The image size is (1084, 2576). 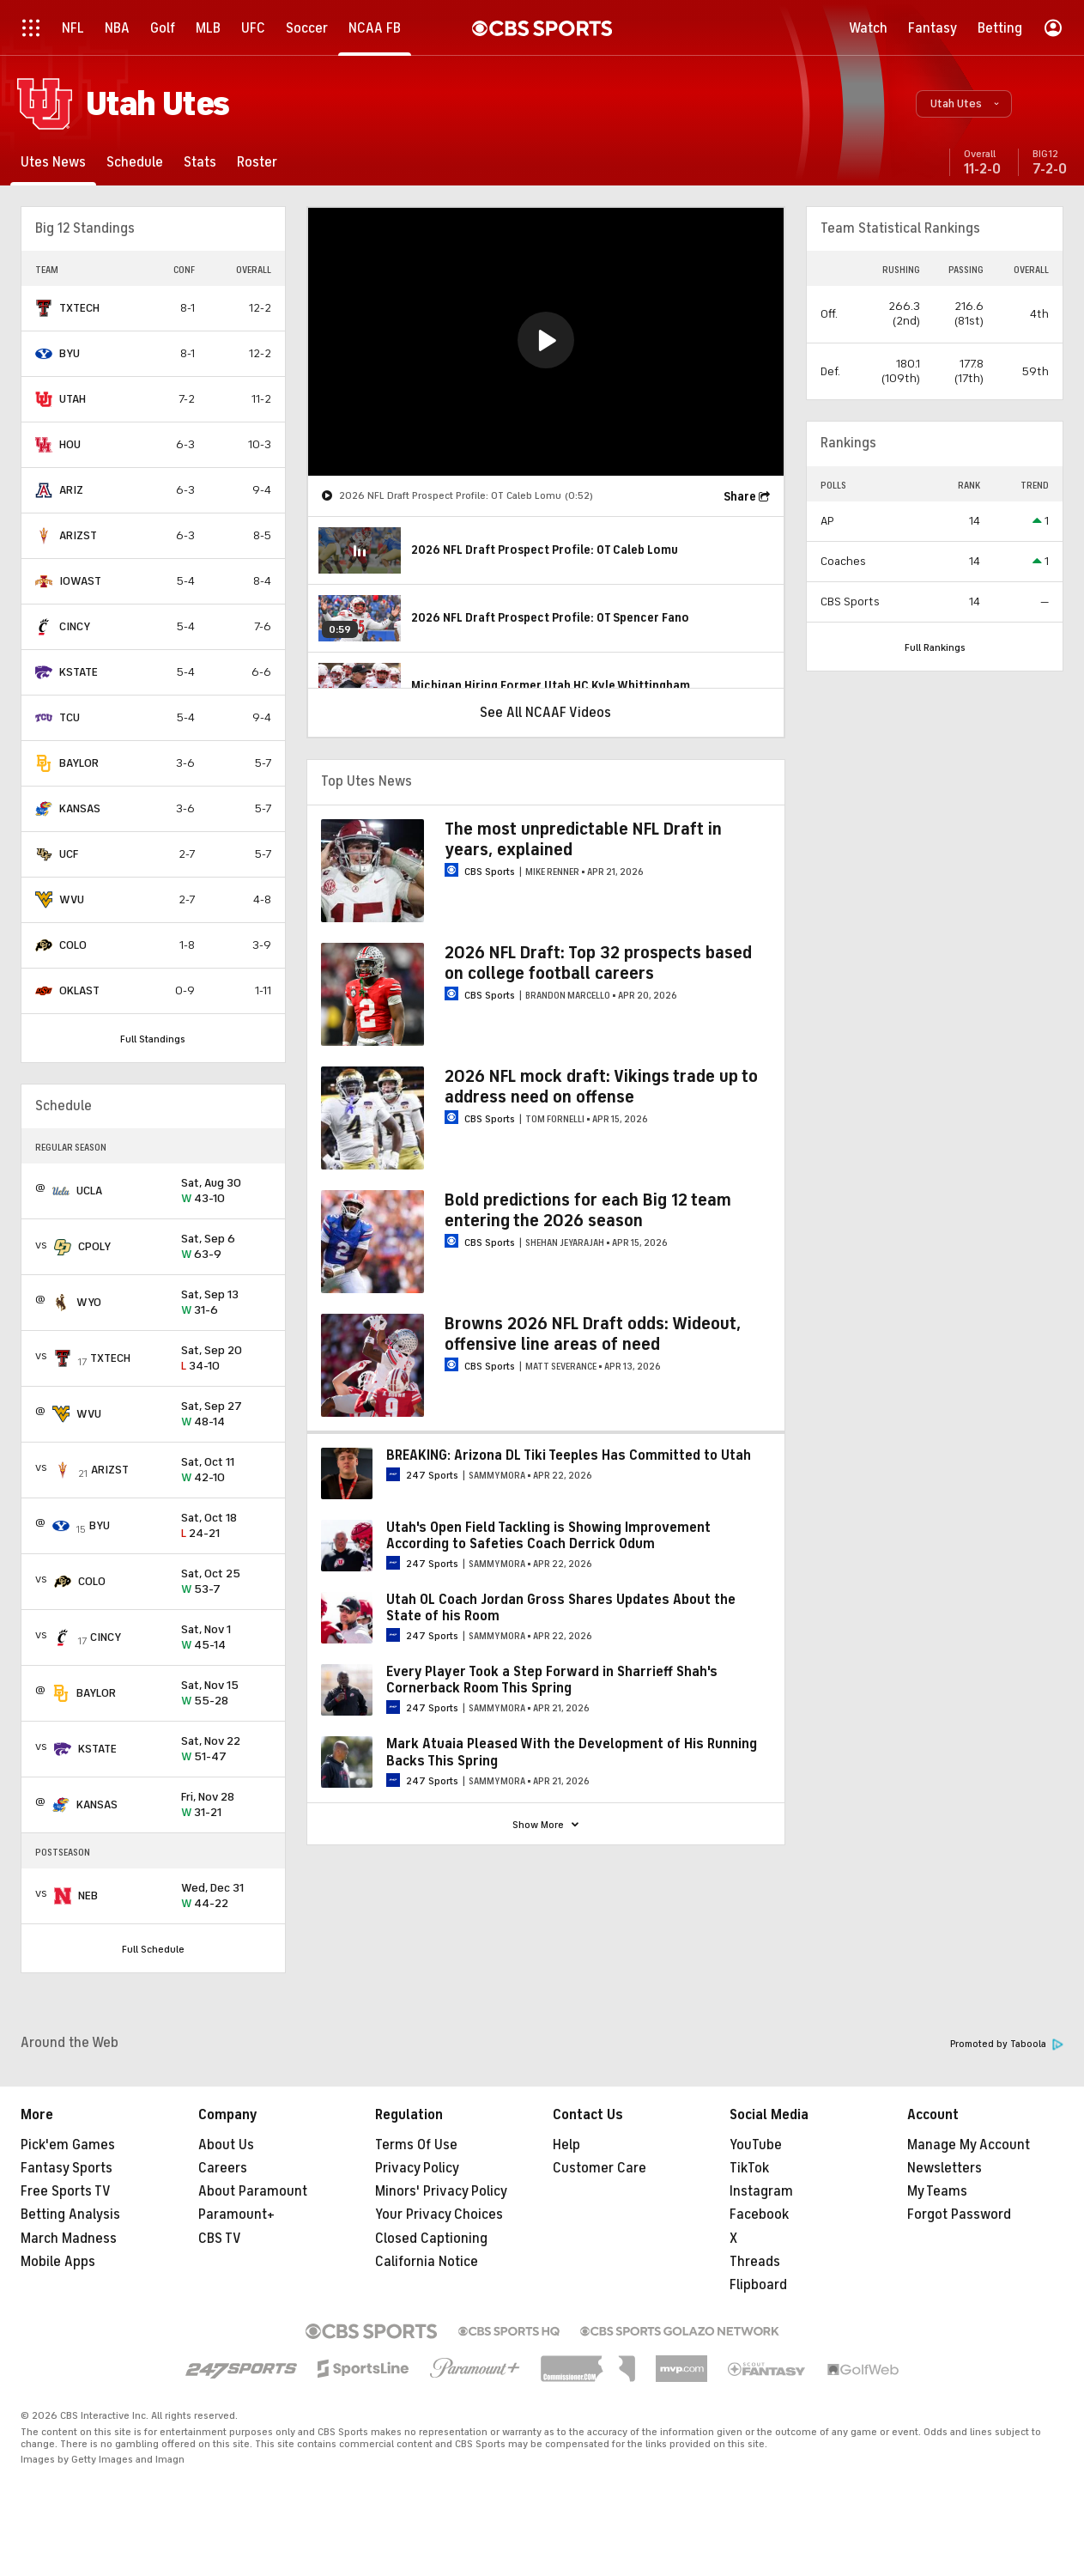 What do you see at coordinates (72, 399) in the screenshot?
I see `UTAH` at bounding box center [72, 399].